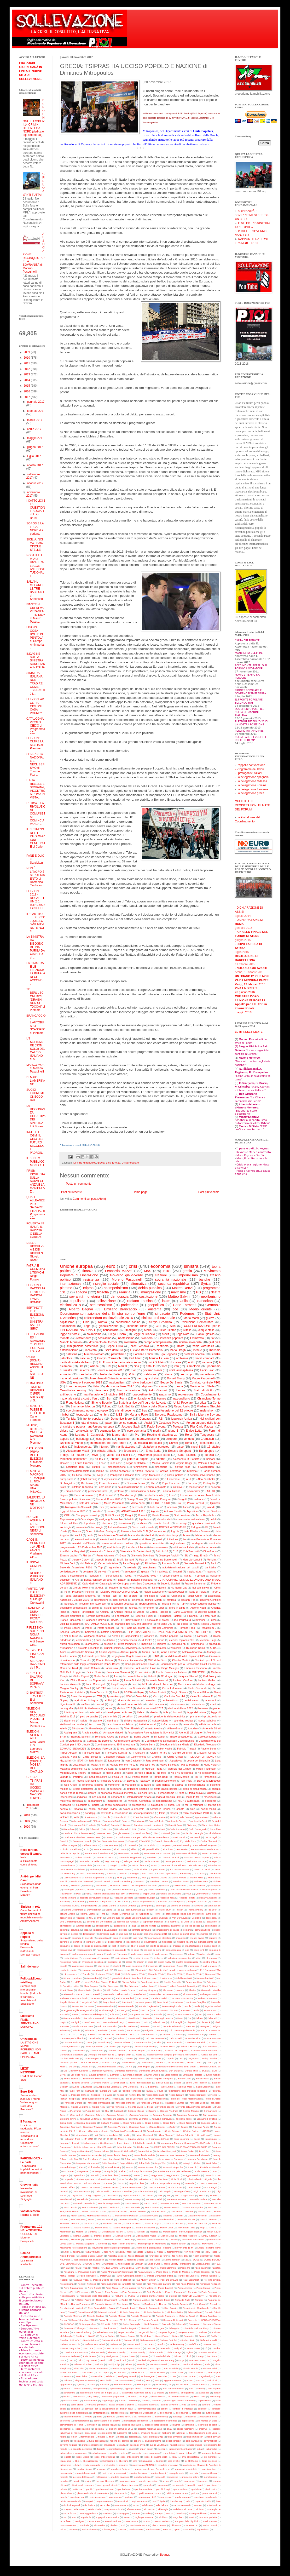 The height and width of the screenshot is (2576, 290). Describe the element at coordinates (211, 1958) in the screenshot. I see `riformismo` at that location.